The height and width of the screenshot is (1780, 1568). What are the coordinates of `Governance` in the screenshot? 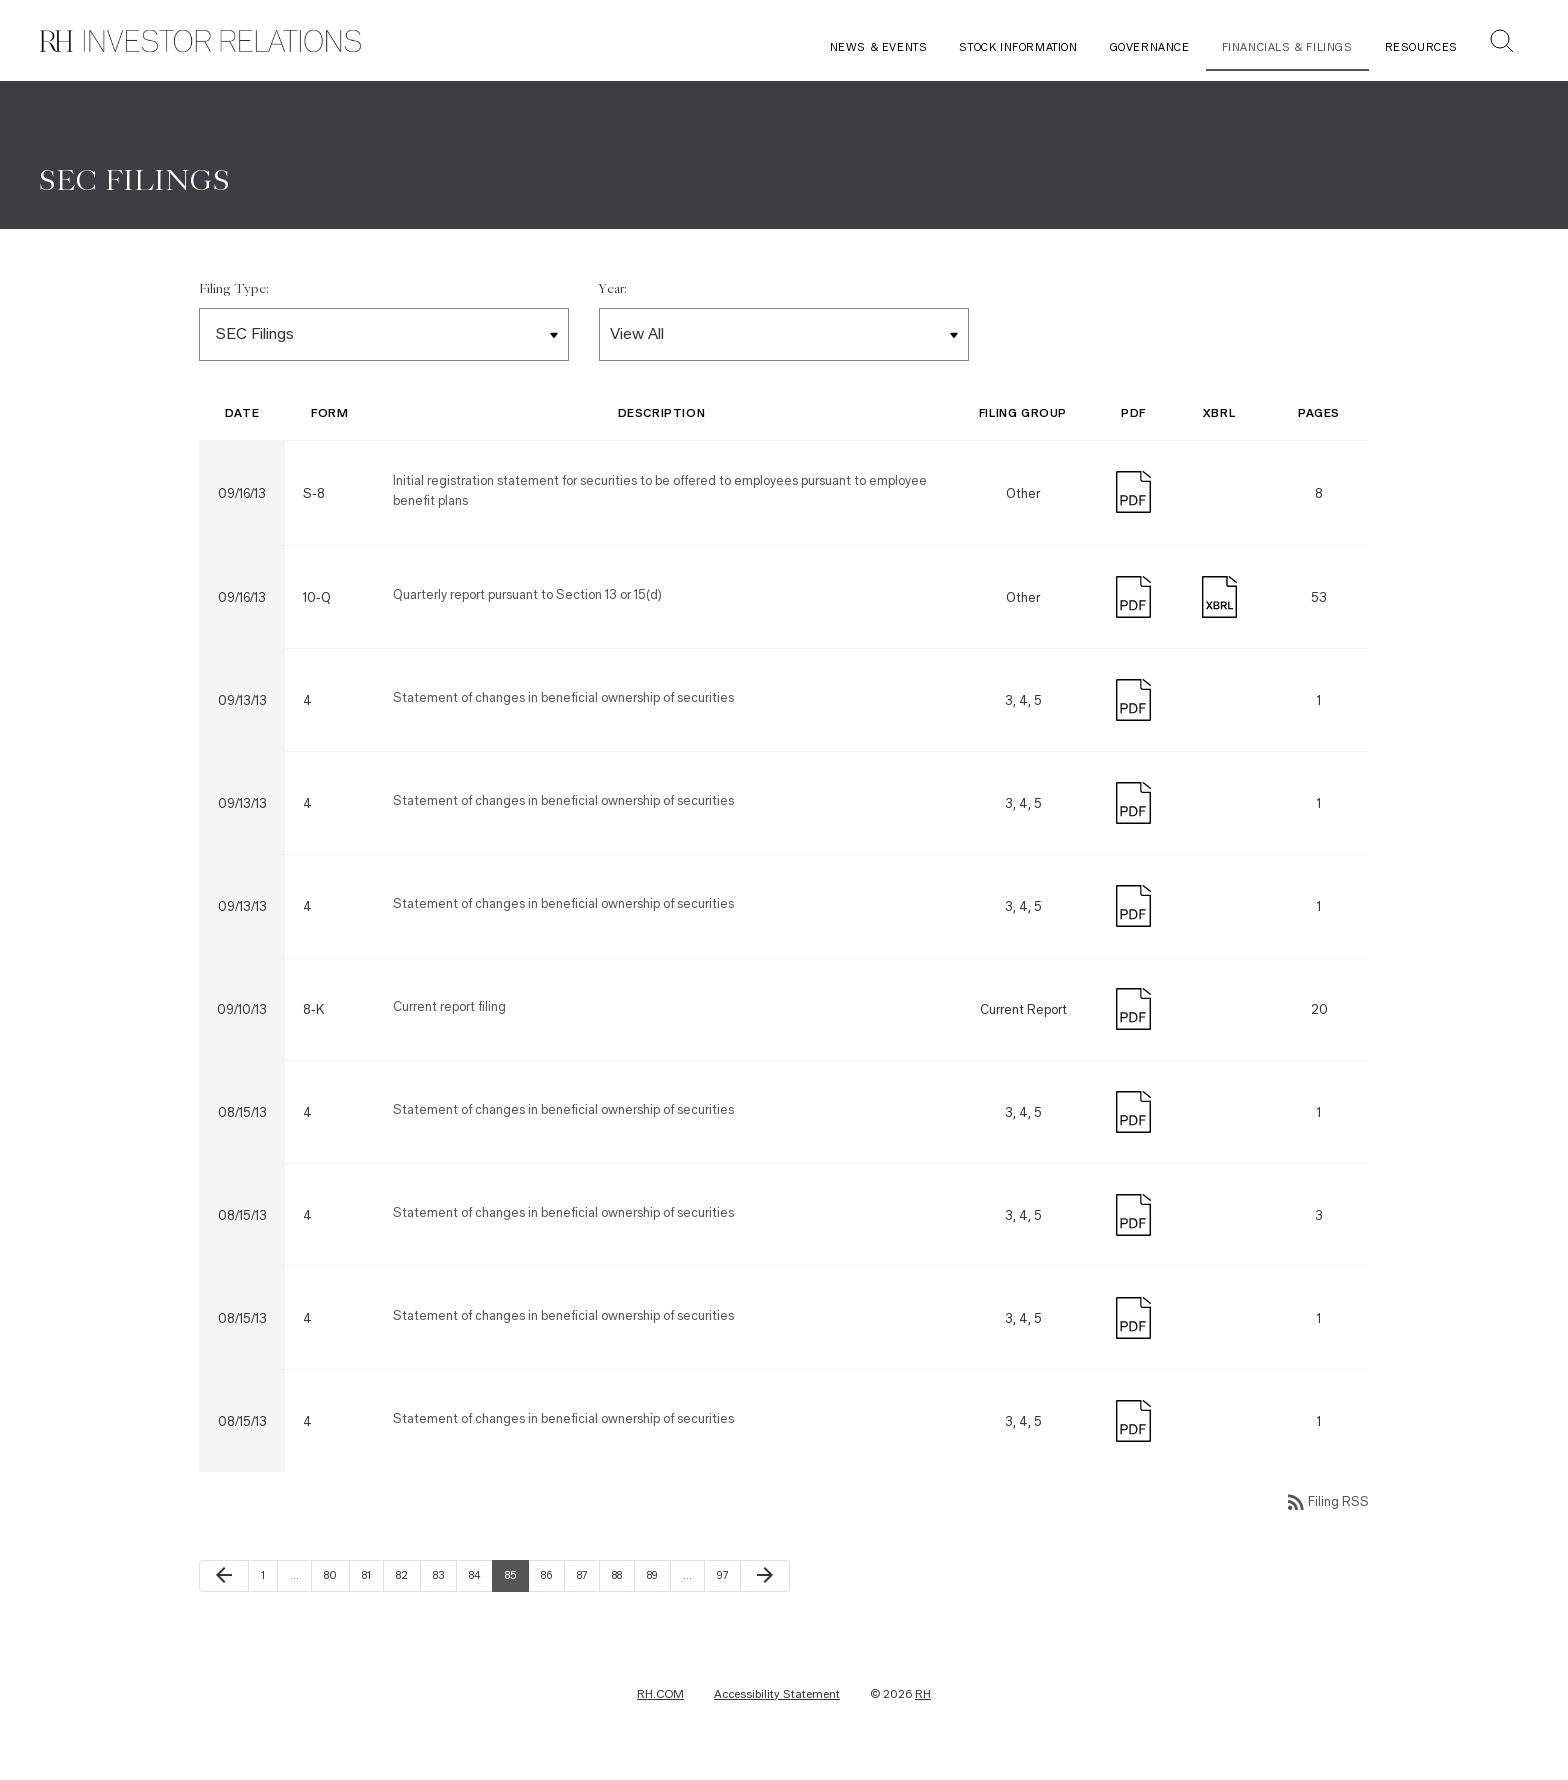 It's located at (1150, 47).